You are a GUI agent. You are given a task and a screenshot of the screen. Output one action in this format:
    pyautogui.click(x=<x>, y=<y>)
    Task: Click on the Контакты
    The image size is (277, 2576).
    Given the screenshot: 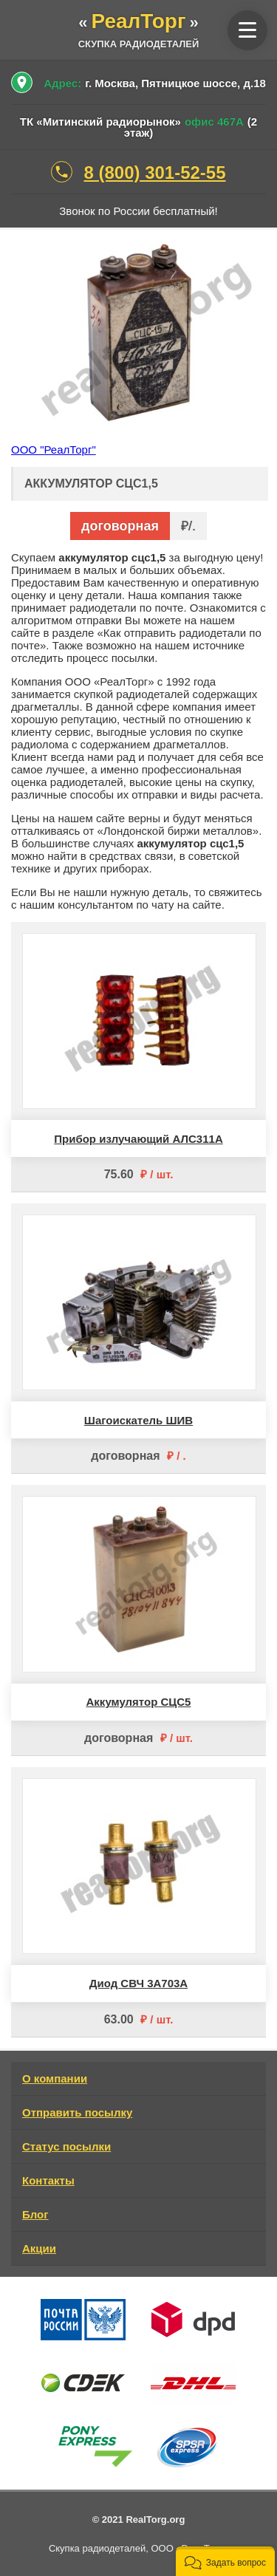 What is the action you would take?
    pyautogui.click(x=48, y=2180)
    